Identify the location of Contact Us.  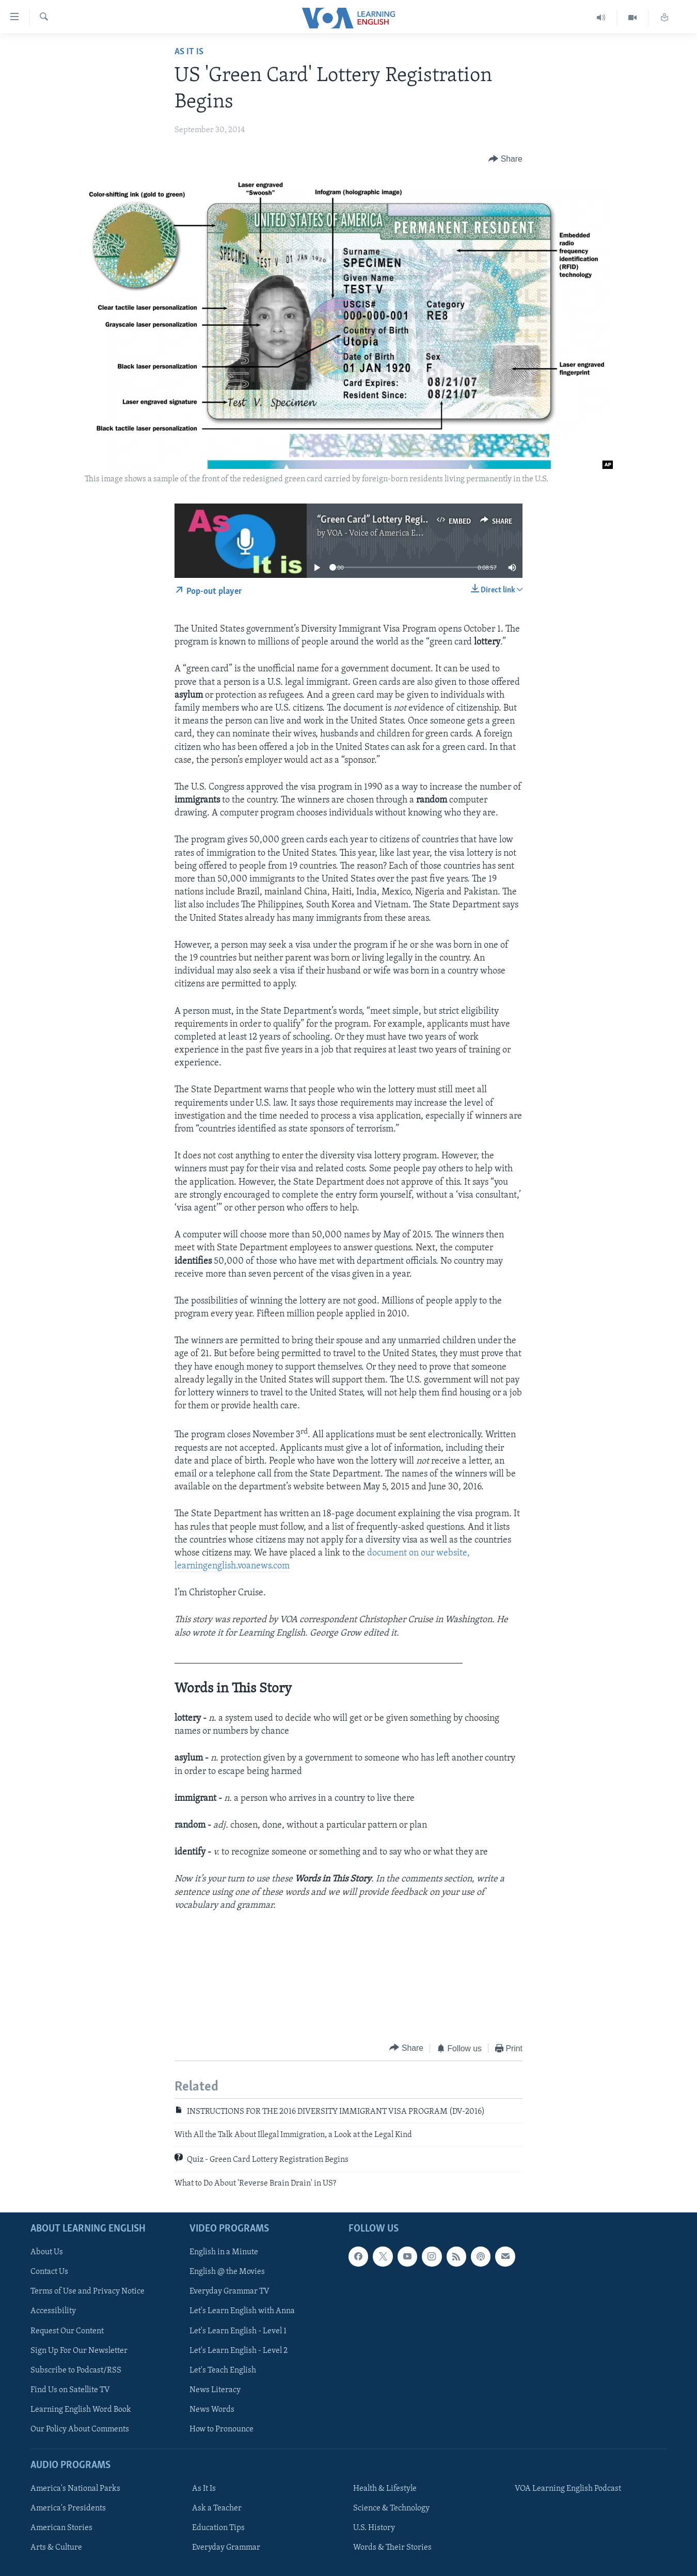
(49, 2272).